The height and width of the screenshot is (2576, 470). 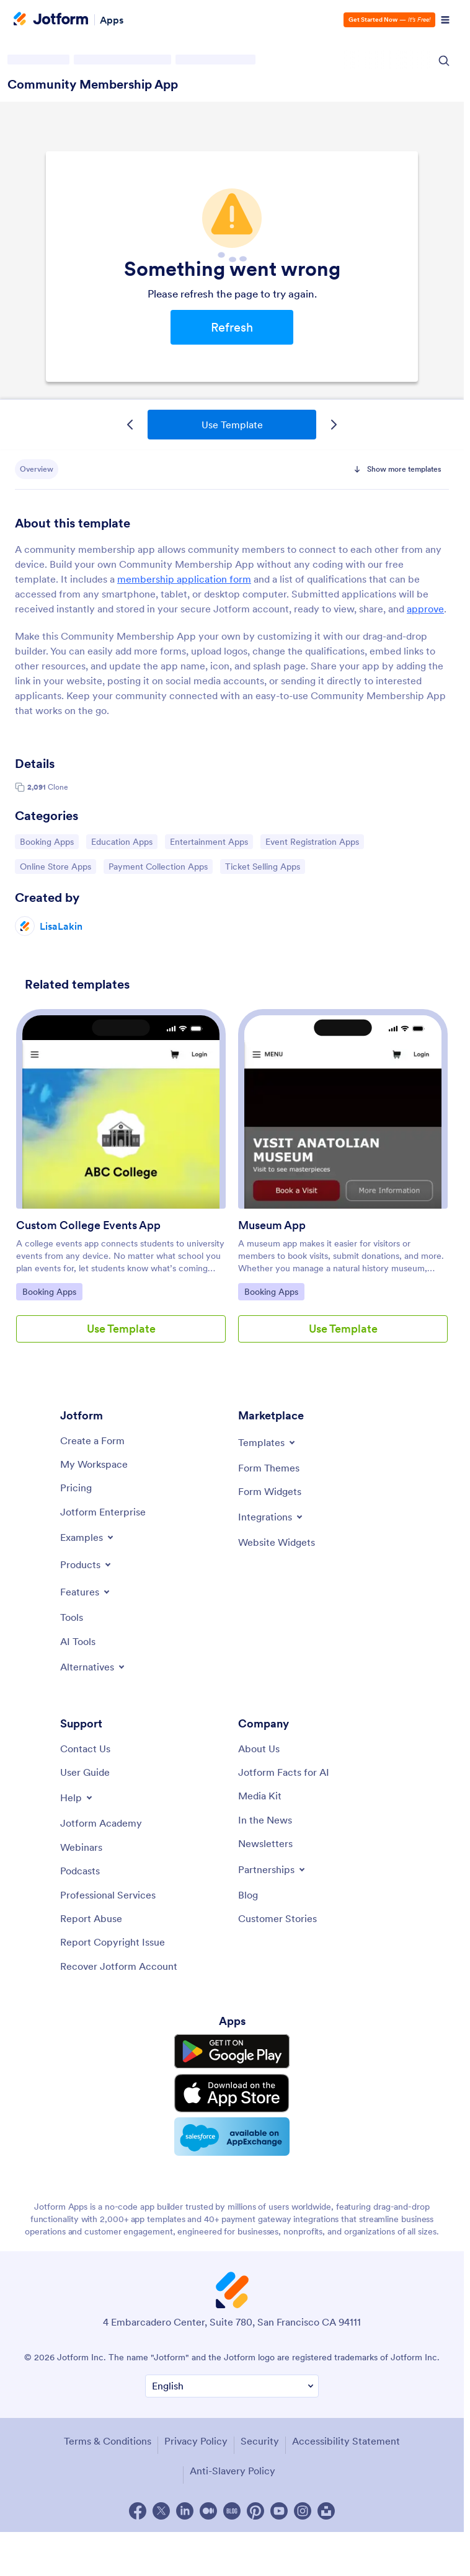 What do you see at coordinates (333, 424) in the screenshot?
I see `[Next Template]` at bounding box center [333, 424].